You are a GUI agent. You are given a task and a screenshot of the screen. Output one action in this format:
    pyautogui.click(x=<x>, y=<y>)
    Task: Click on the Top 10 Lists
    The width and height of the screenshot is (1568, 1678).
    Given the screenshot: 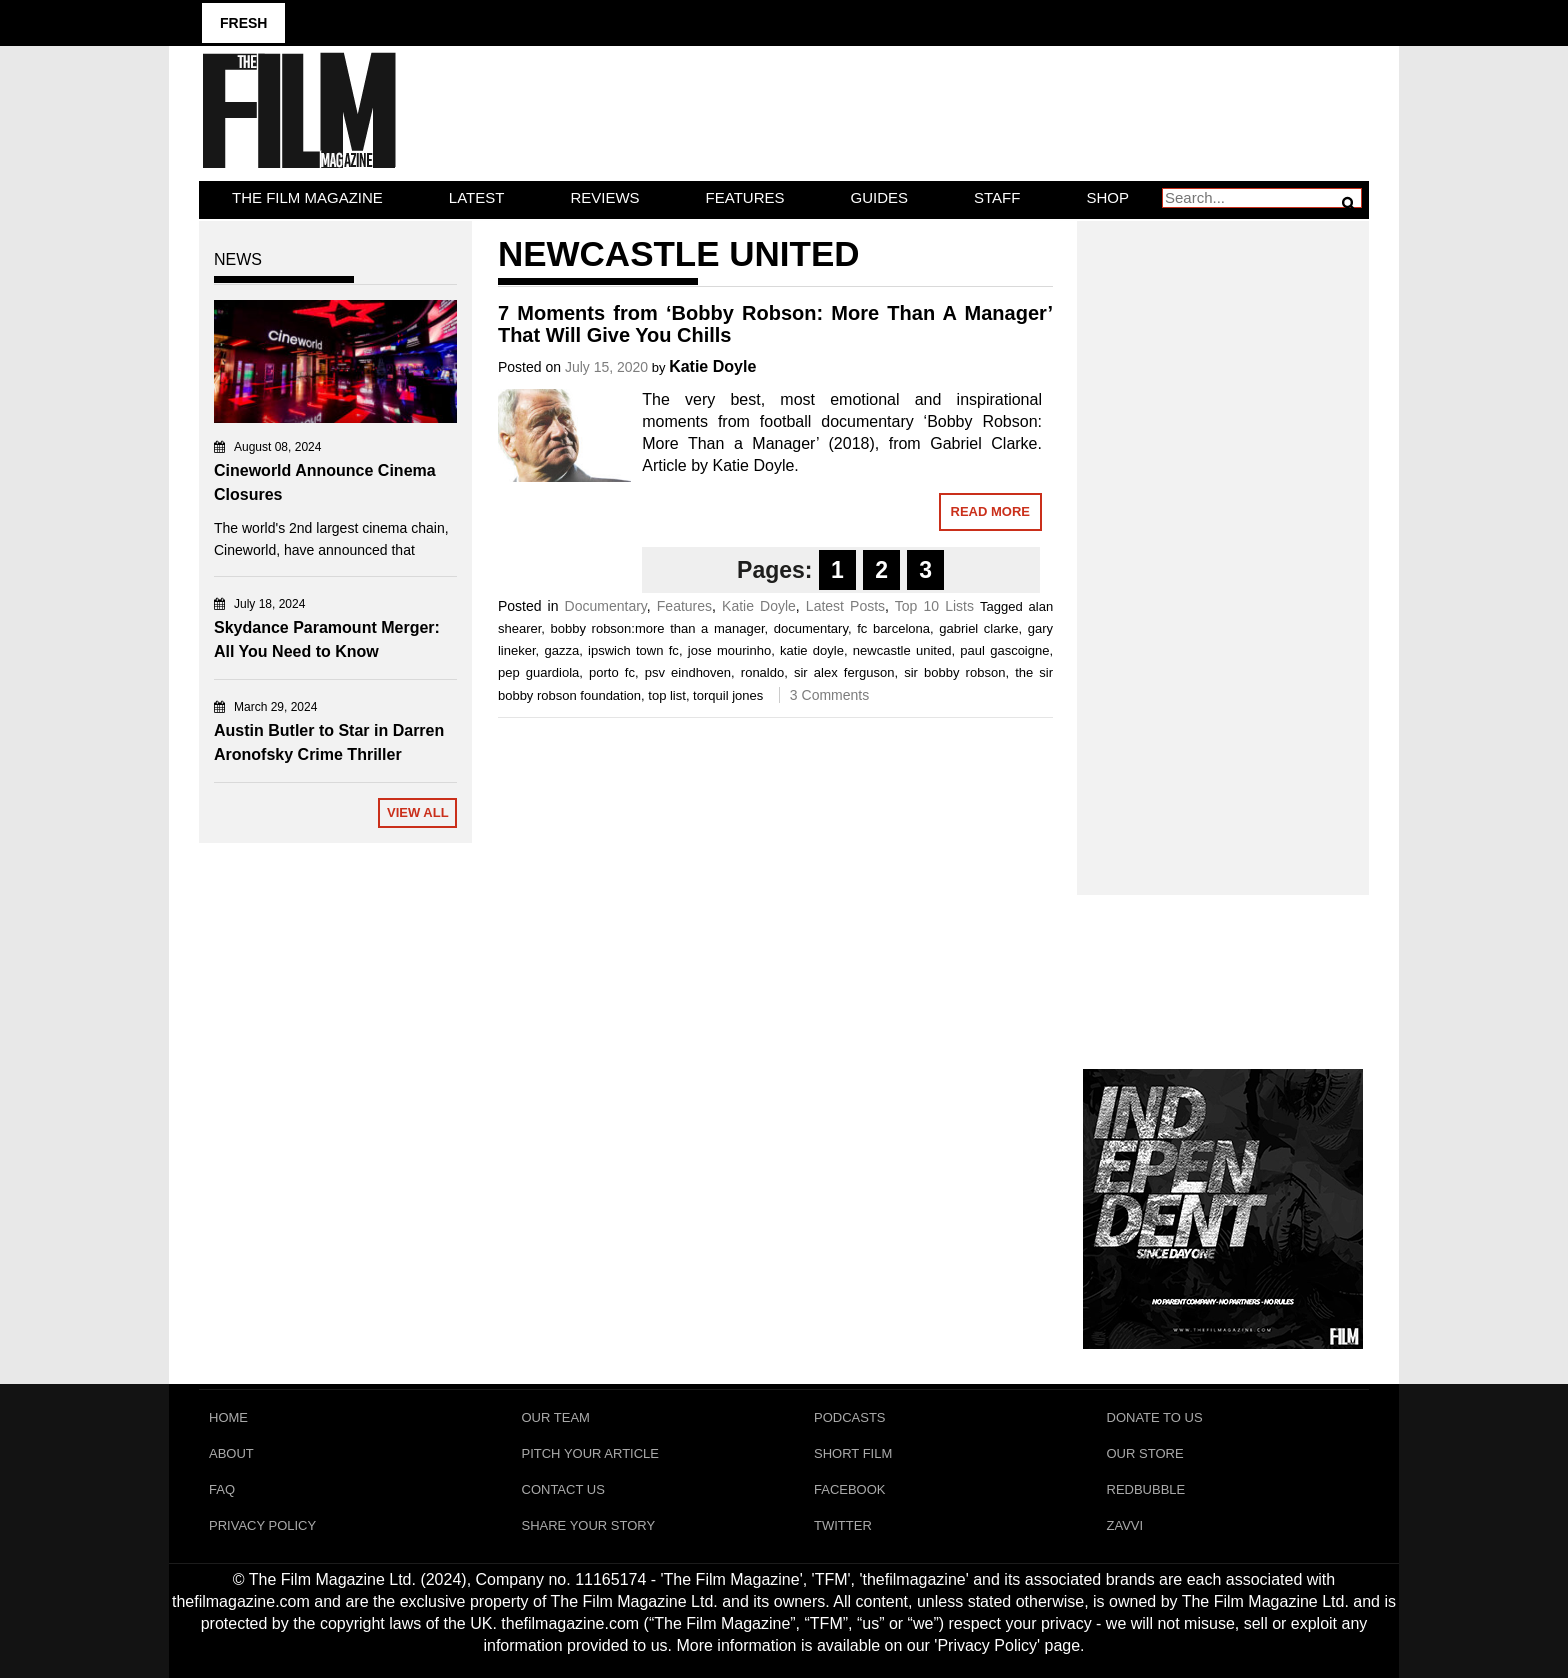 What is the action you would take?
    pyautogui.click(x=934, y=606)
    